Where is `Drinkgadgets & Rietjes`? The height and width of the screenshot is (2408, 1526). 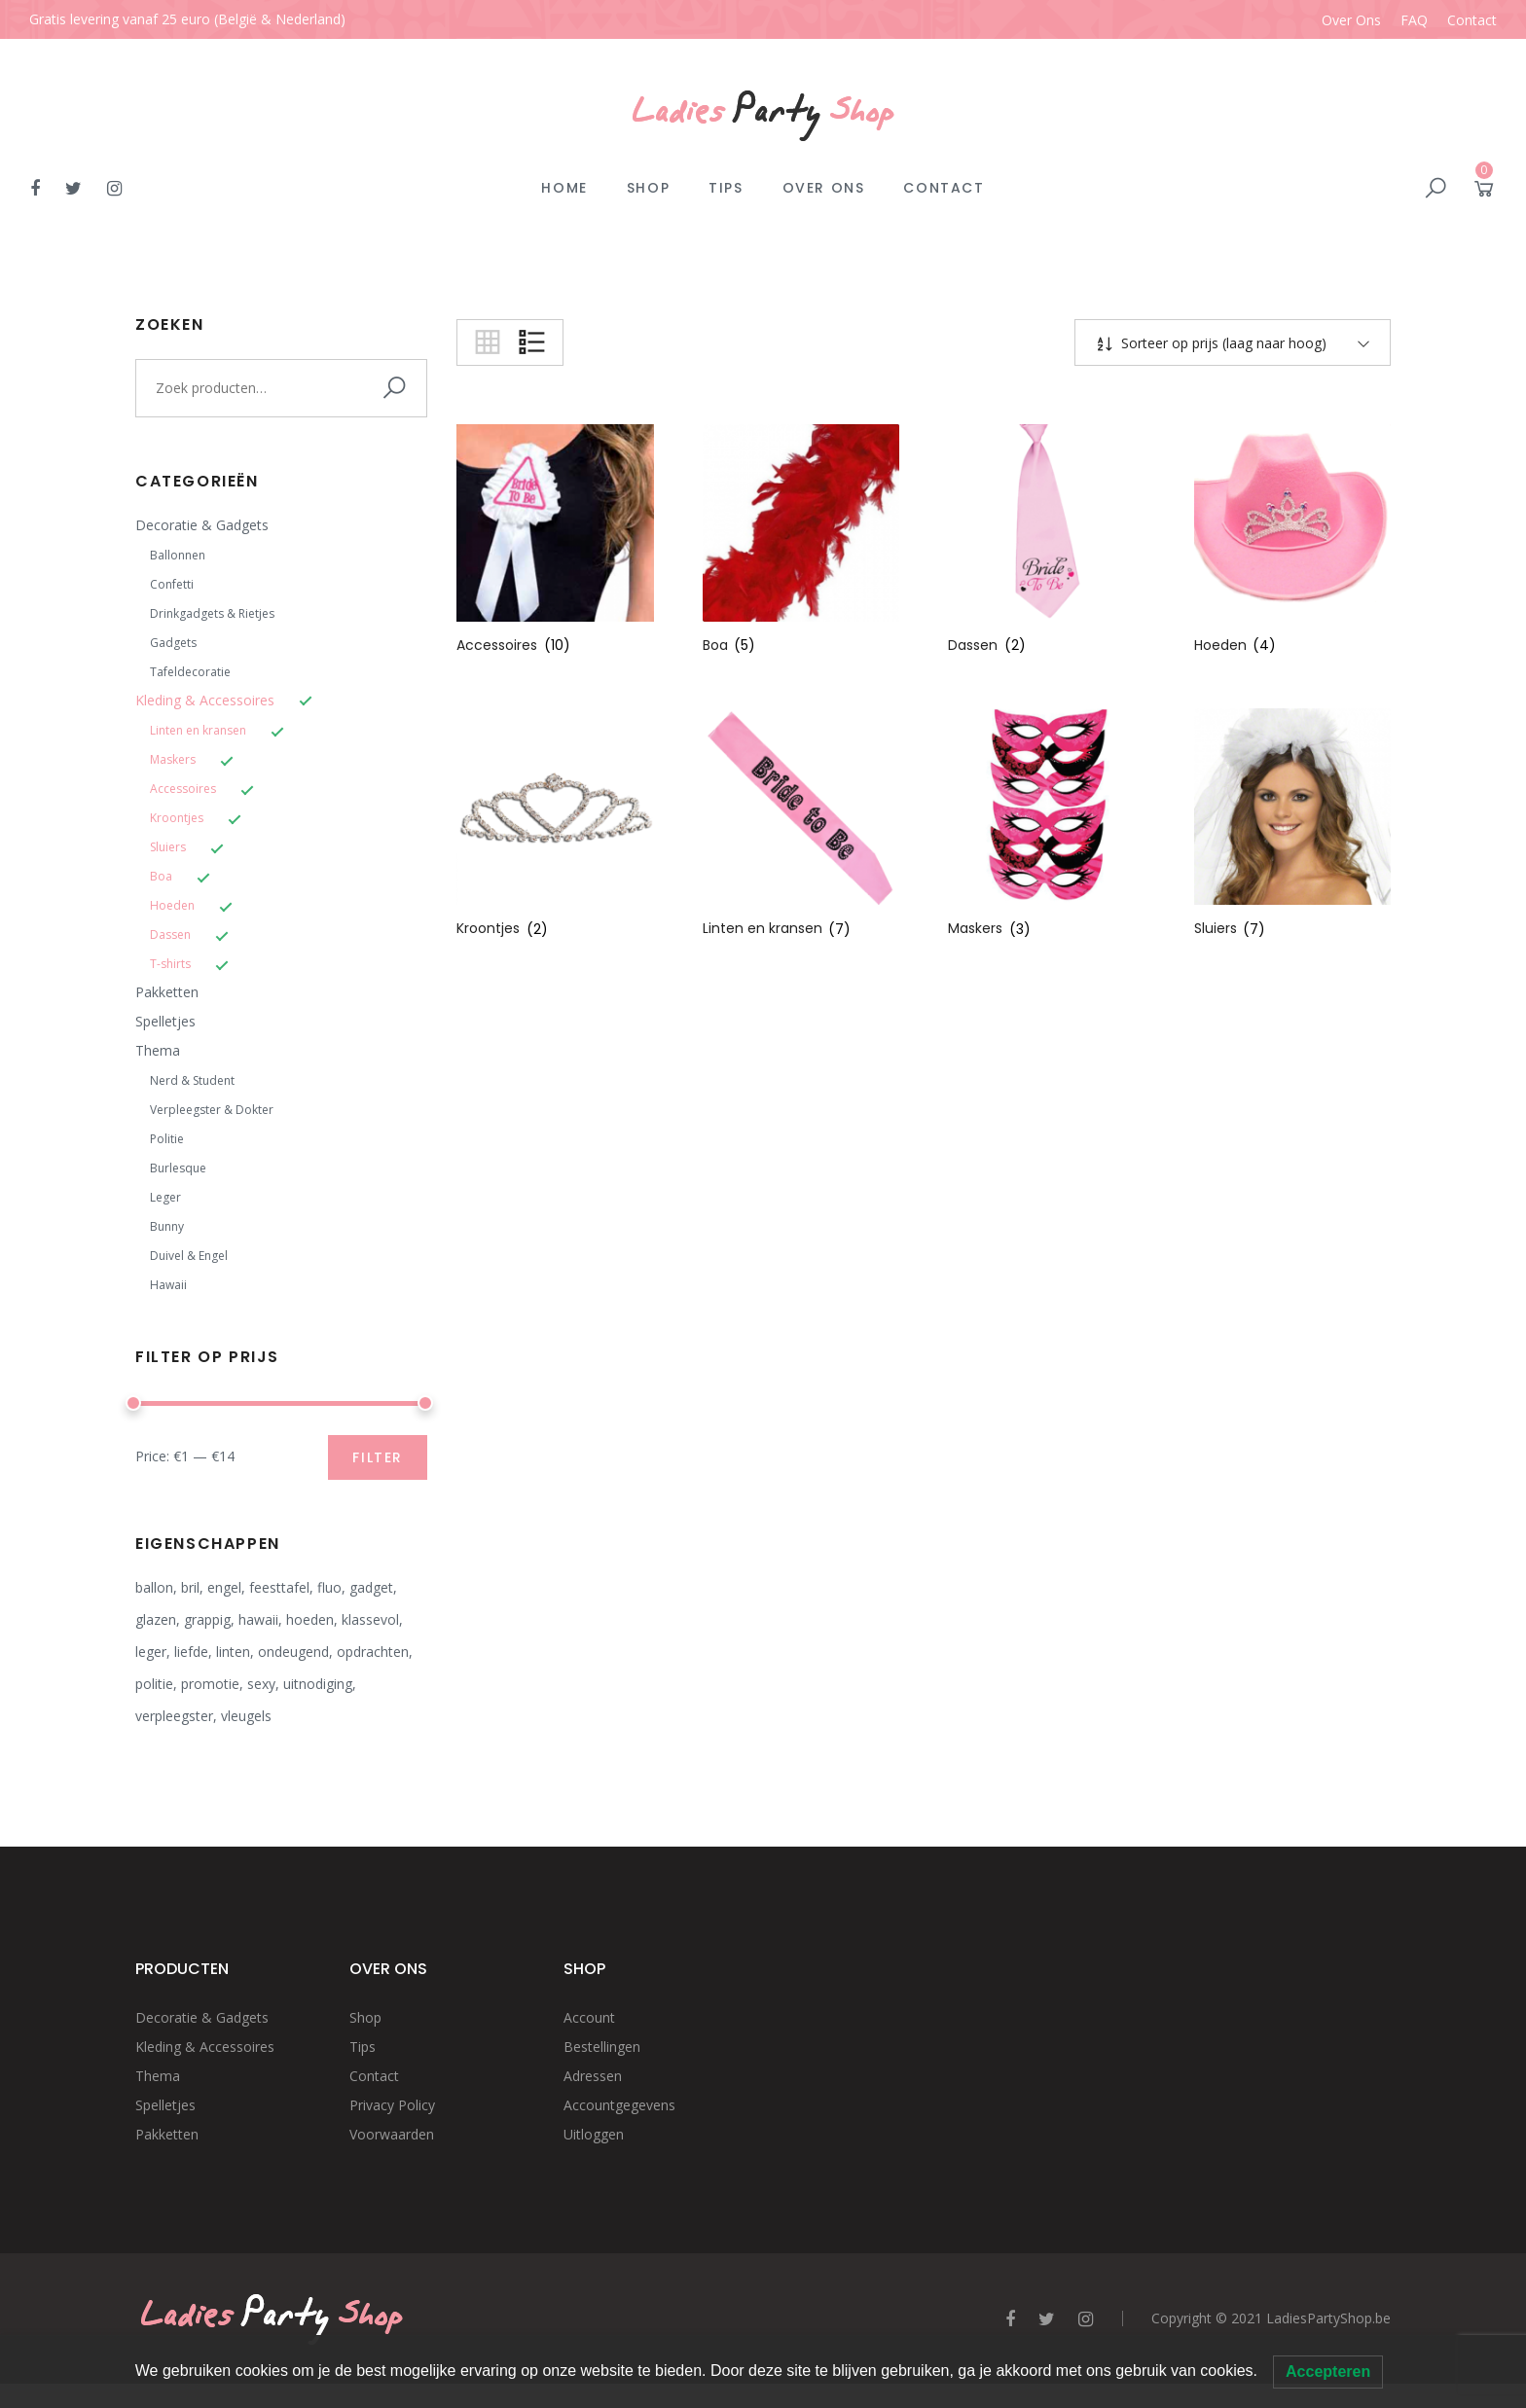 Drinkgadgets & Rietjes is located at coordinates (212, 613).